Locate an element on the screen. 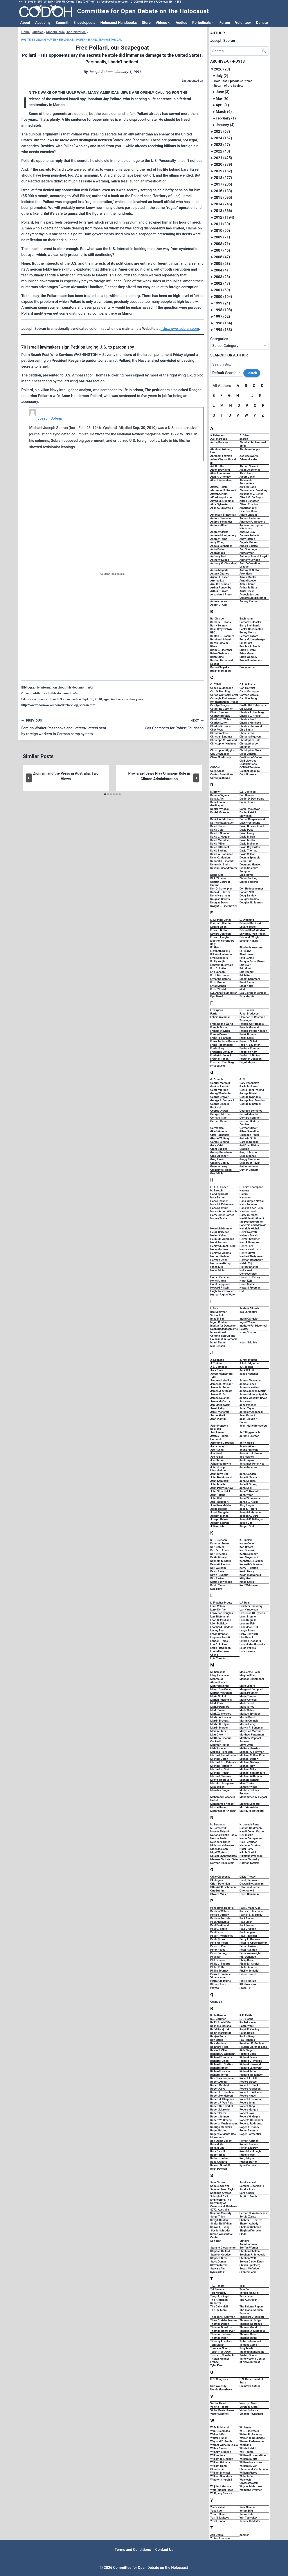 Image resolution: width=288 pixels, height=2576 pixels. Contact Us is located at coordinates (164, 2549).